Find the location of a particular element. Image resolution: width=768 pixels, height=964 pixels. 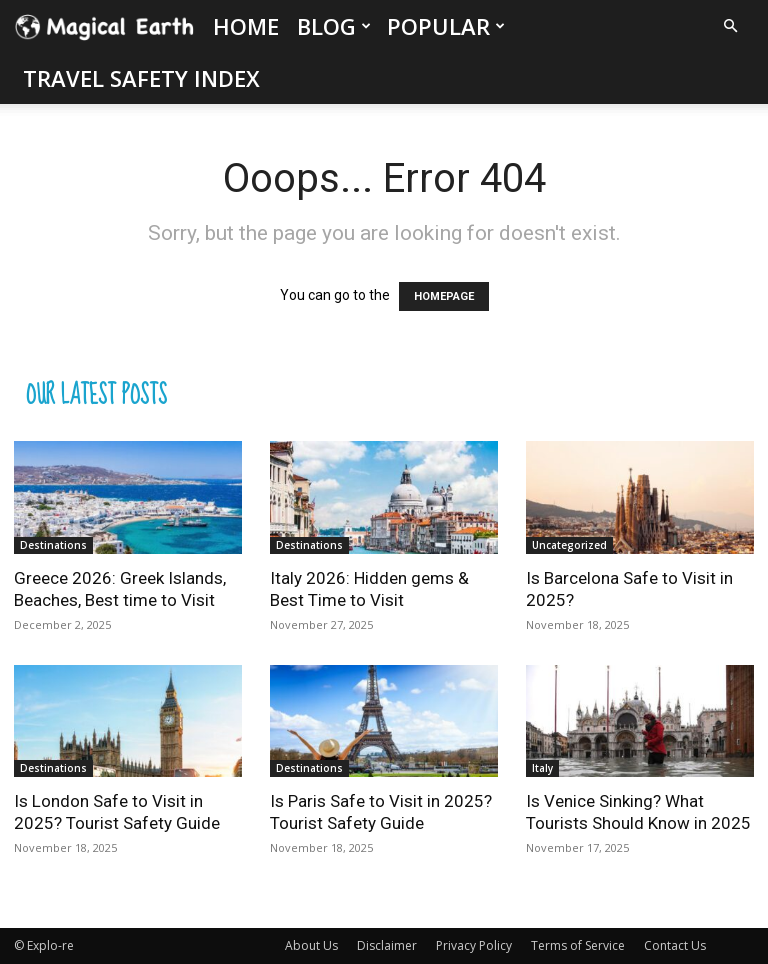

Uncategorized is located at coordinates (569, 545).